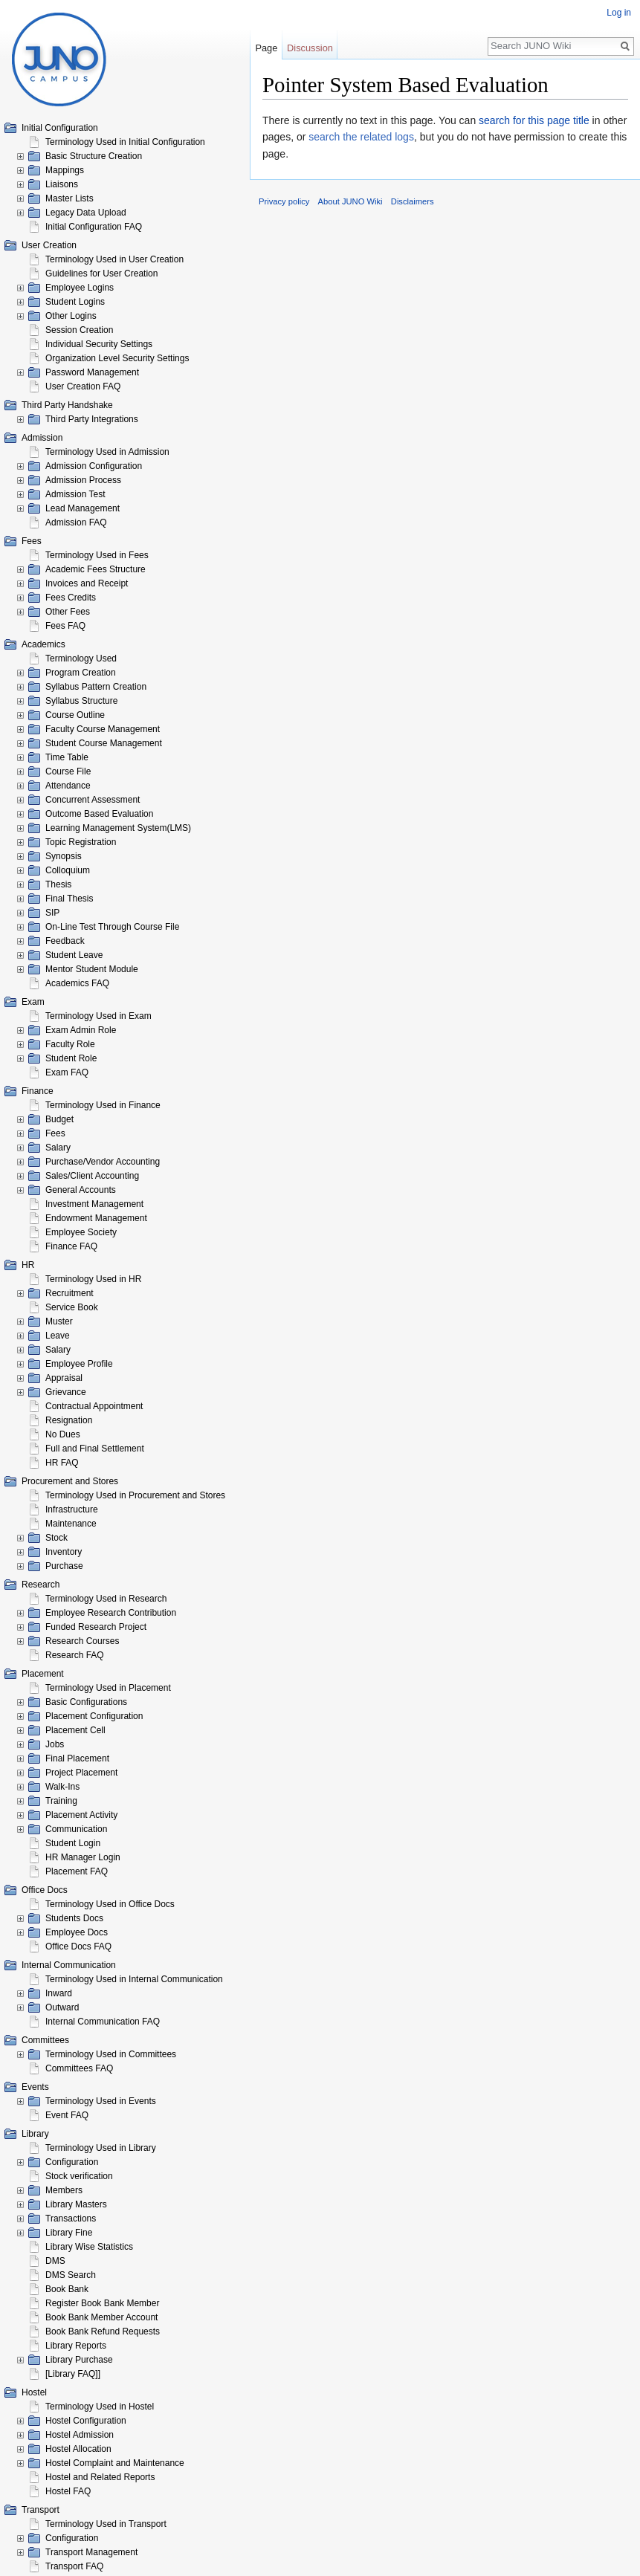  I want to click on Liaisons, so click(61, 184).